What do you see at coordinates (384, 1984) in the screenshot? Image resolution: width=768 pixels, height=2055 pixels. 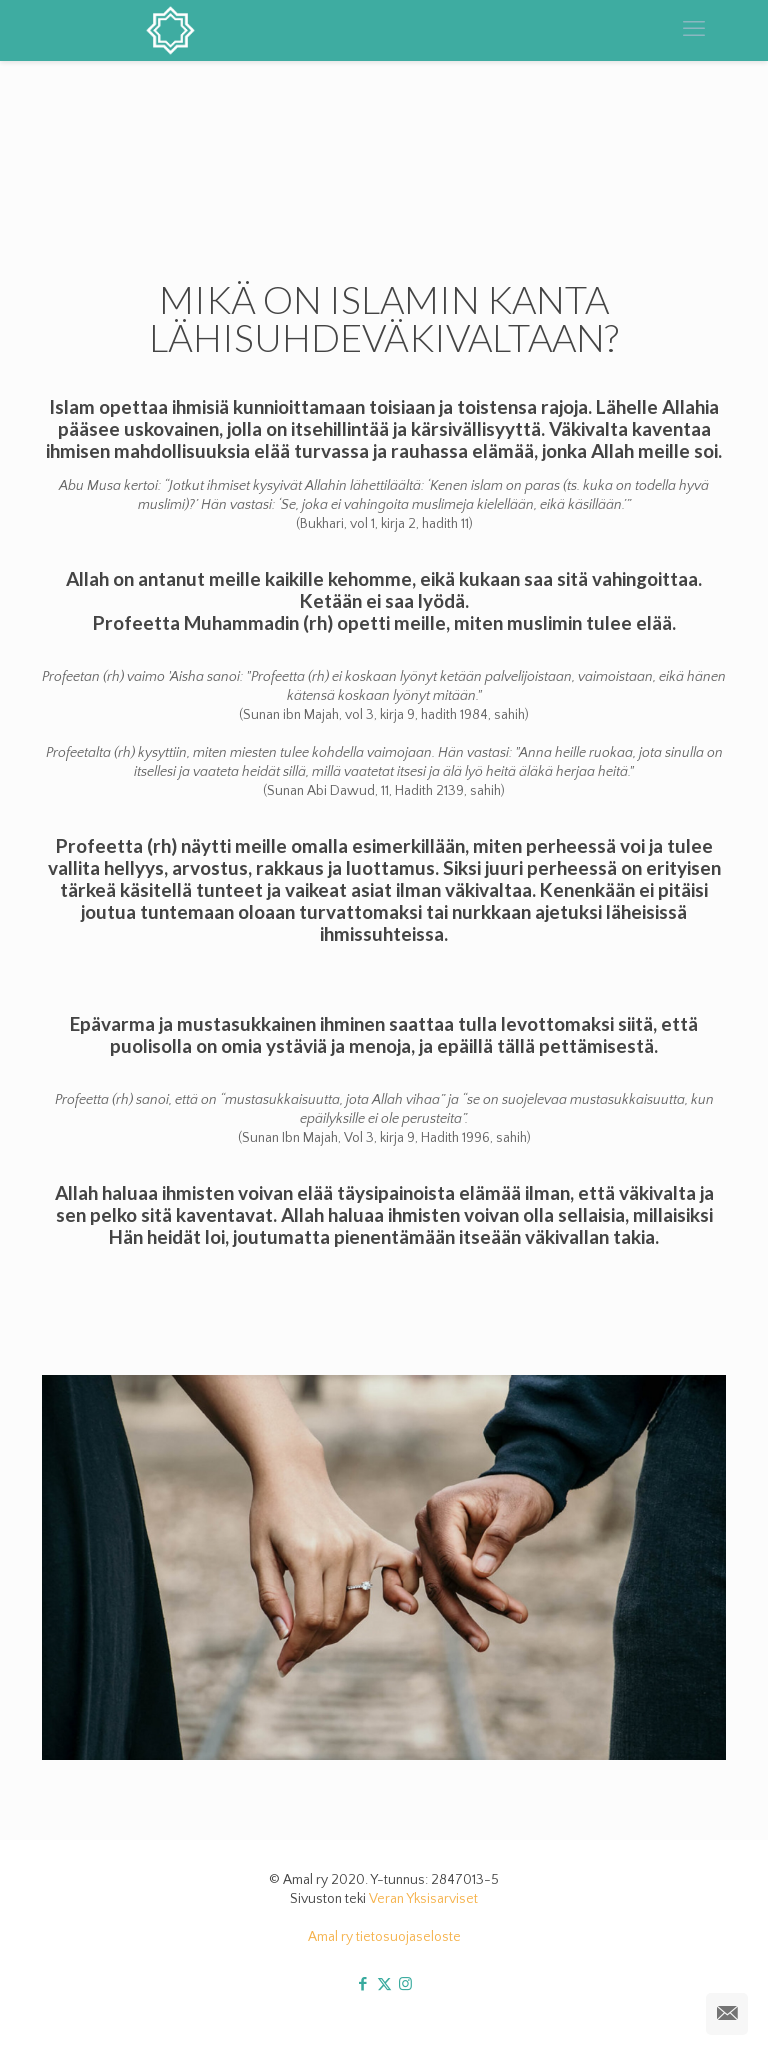 I see `[X (Twitter) icon]` at bounding box center [384, 1984].